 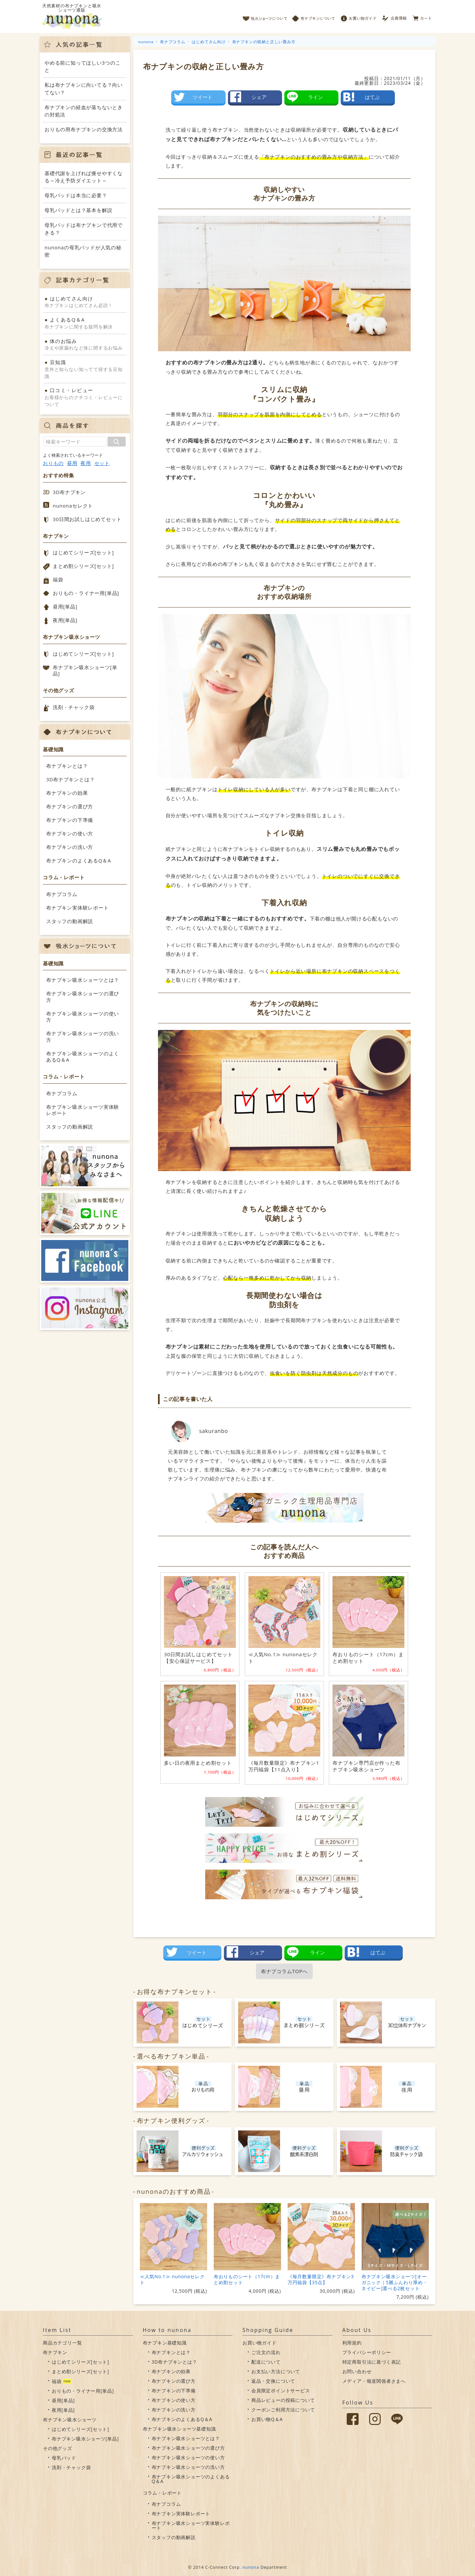 I want to click on 布ナプキンの経血が落ちないときの対処法, so click(x=84, y=111).